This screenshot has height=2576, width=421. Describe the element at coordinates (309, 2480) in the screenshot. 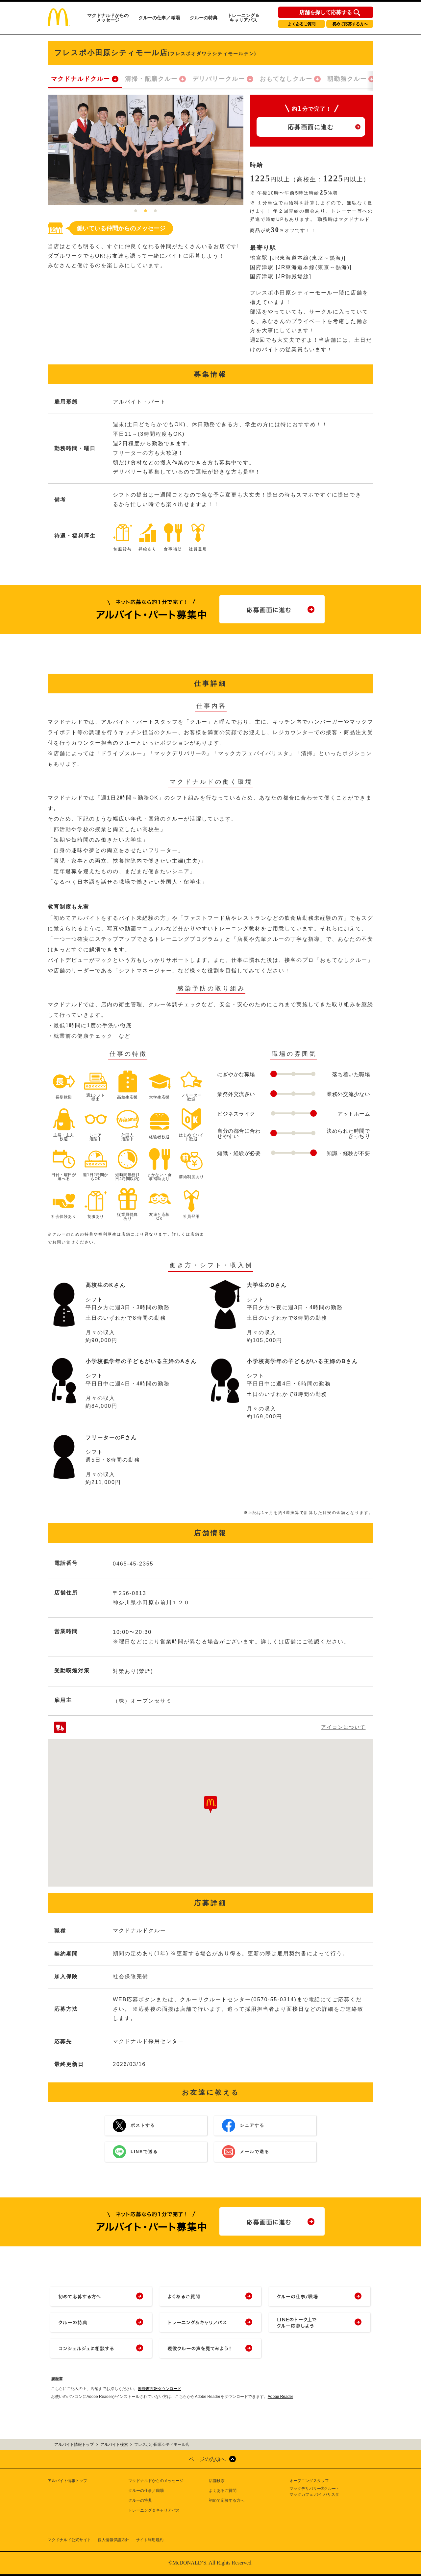

I see `オープニングスタッフ` at that location.